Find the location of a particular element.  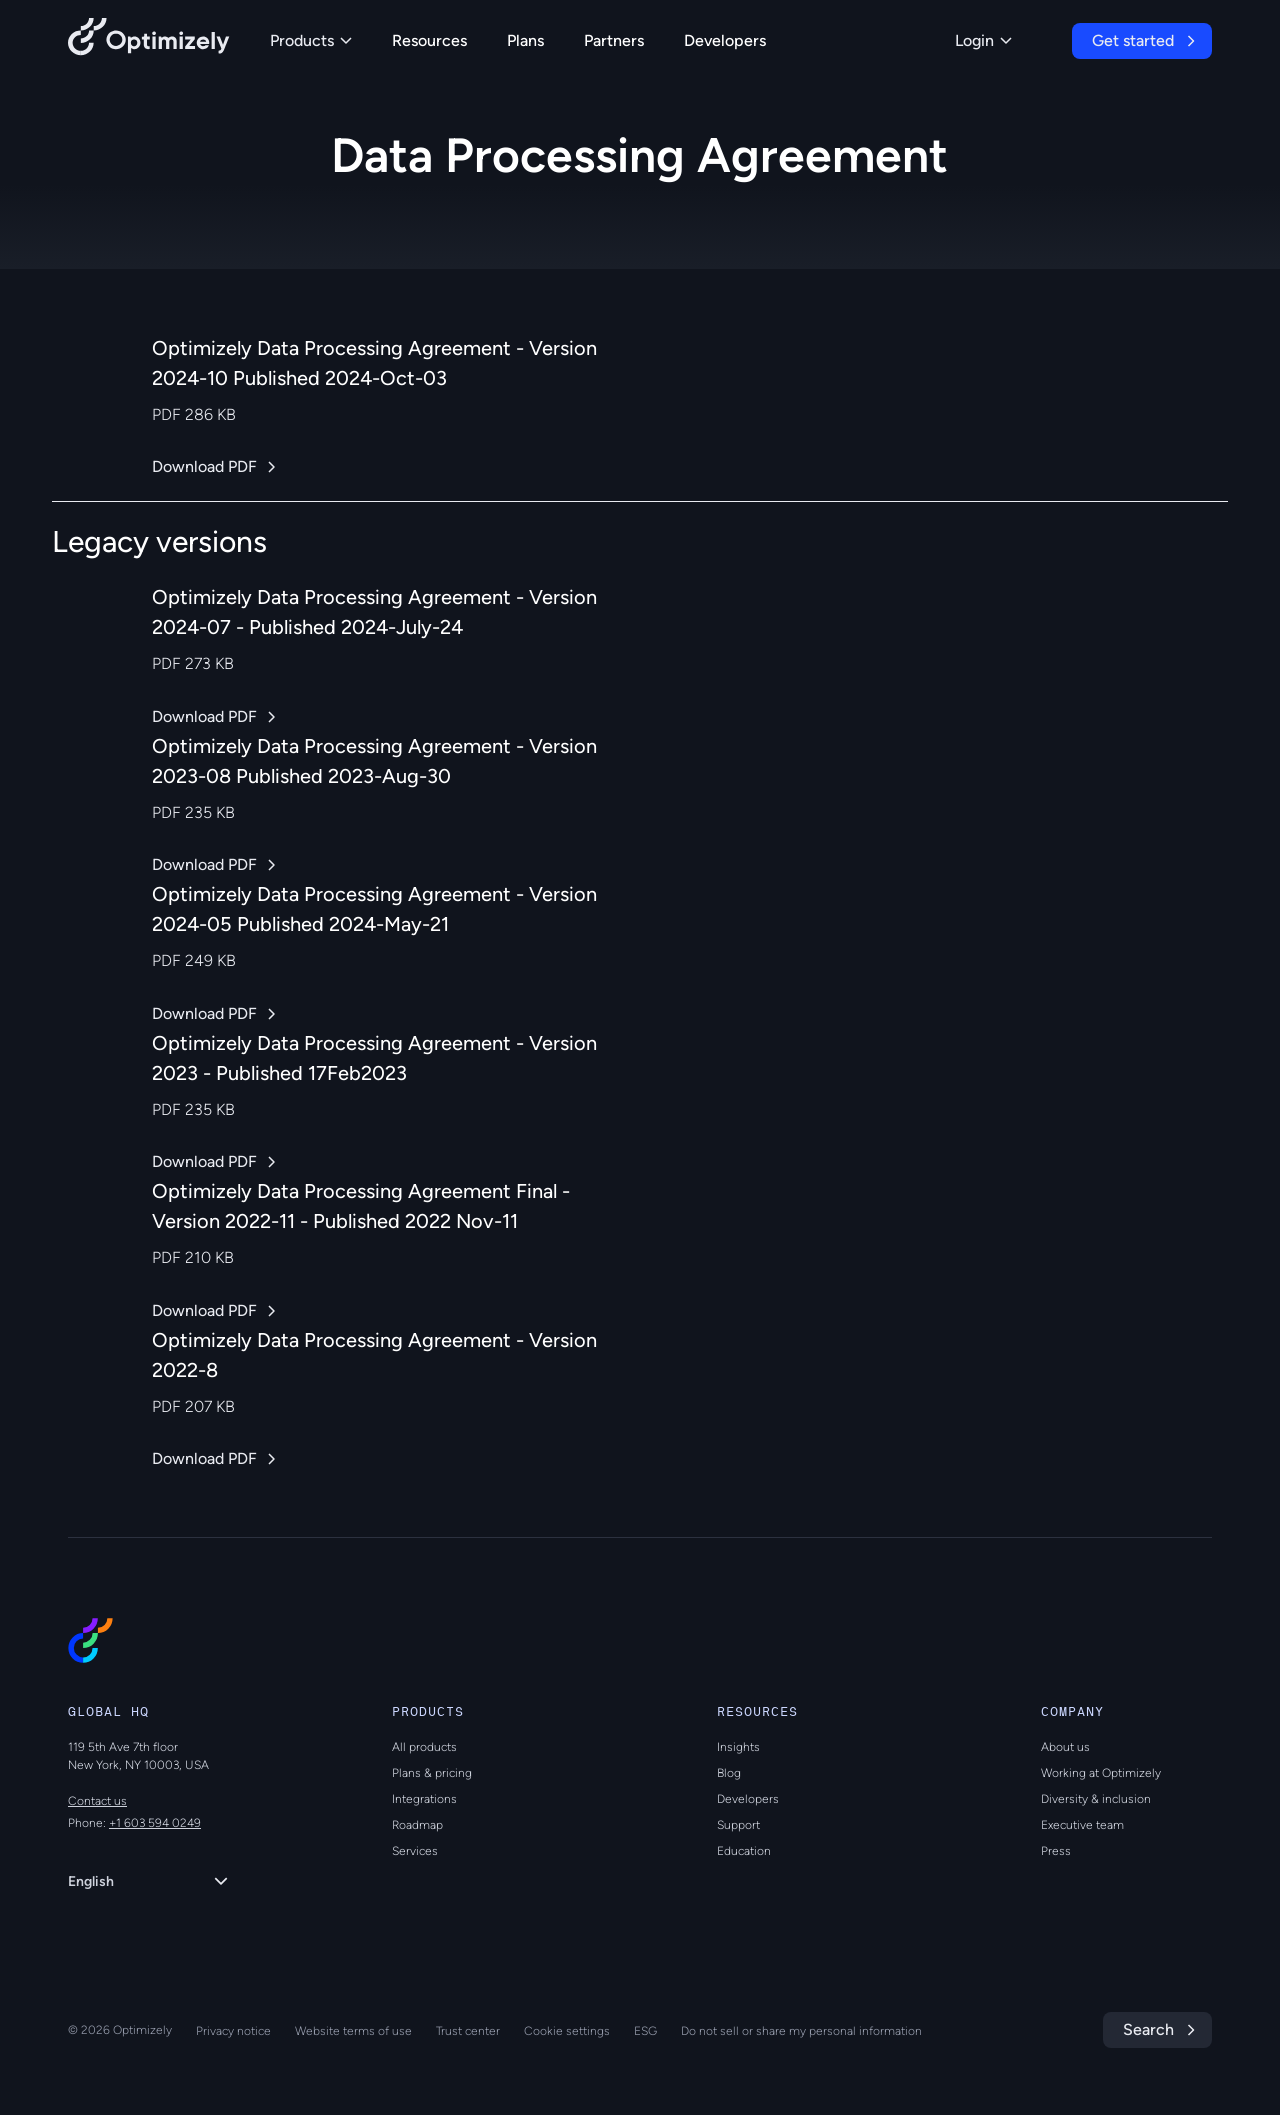

Partners is located at coordinates (614, 40).